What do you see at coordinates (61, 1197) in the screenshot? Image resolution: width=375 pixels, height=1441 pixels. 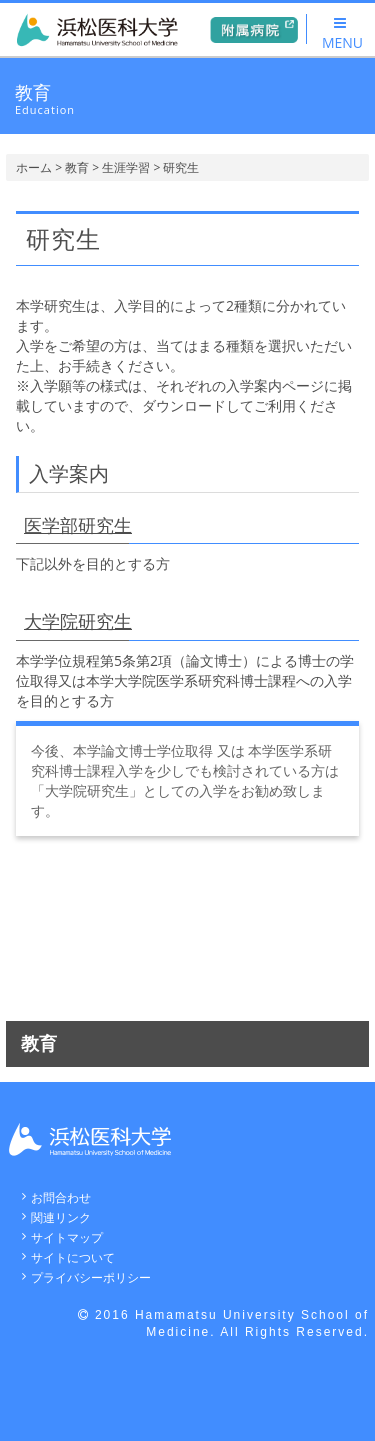 I see `お問合わせ` at bounding box center [61, 1197].